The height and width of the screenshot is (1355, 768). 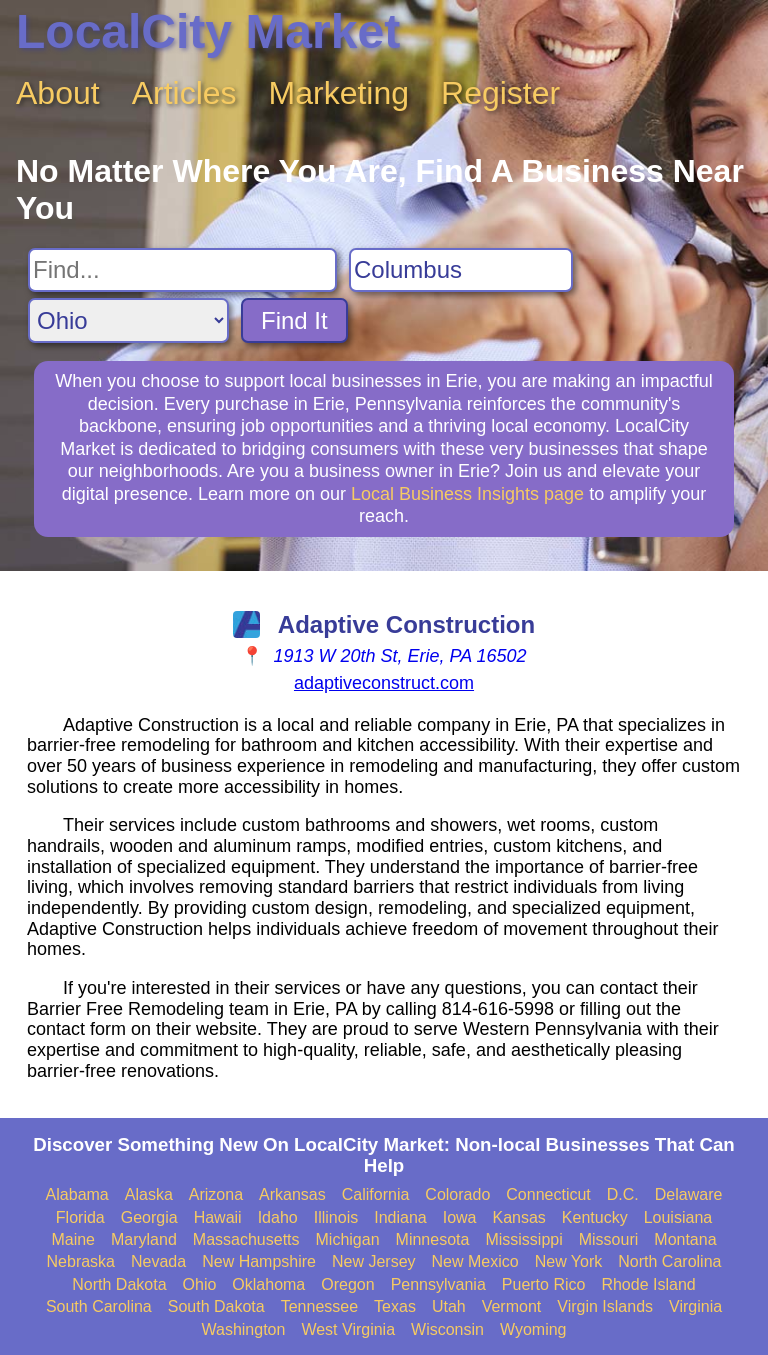 I want to click on Ohio, so click(x=200, y=1284).